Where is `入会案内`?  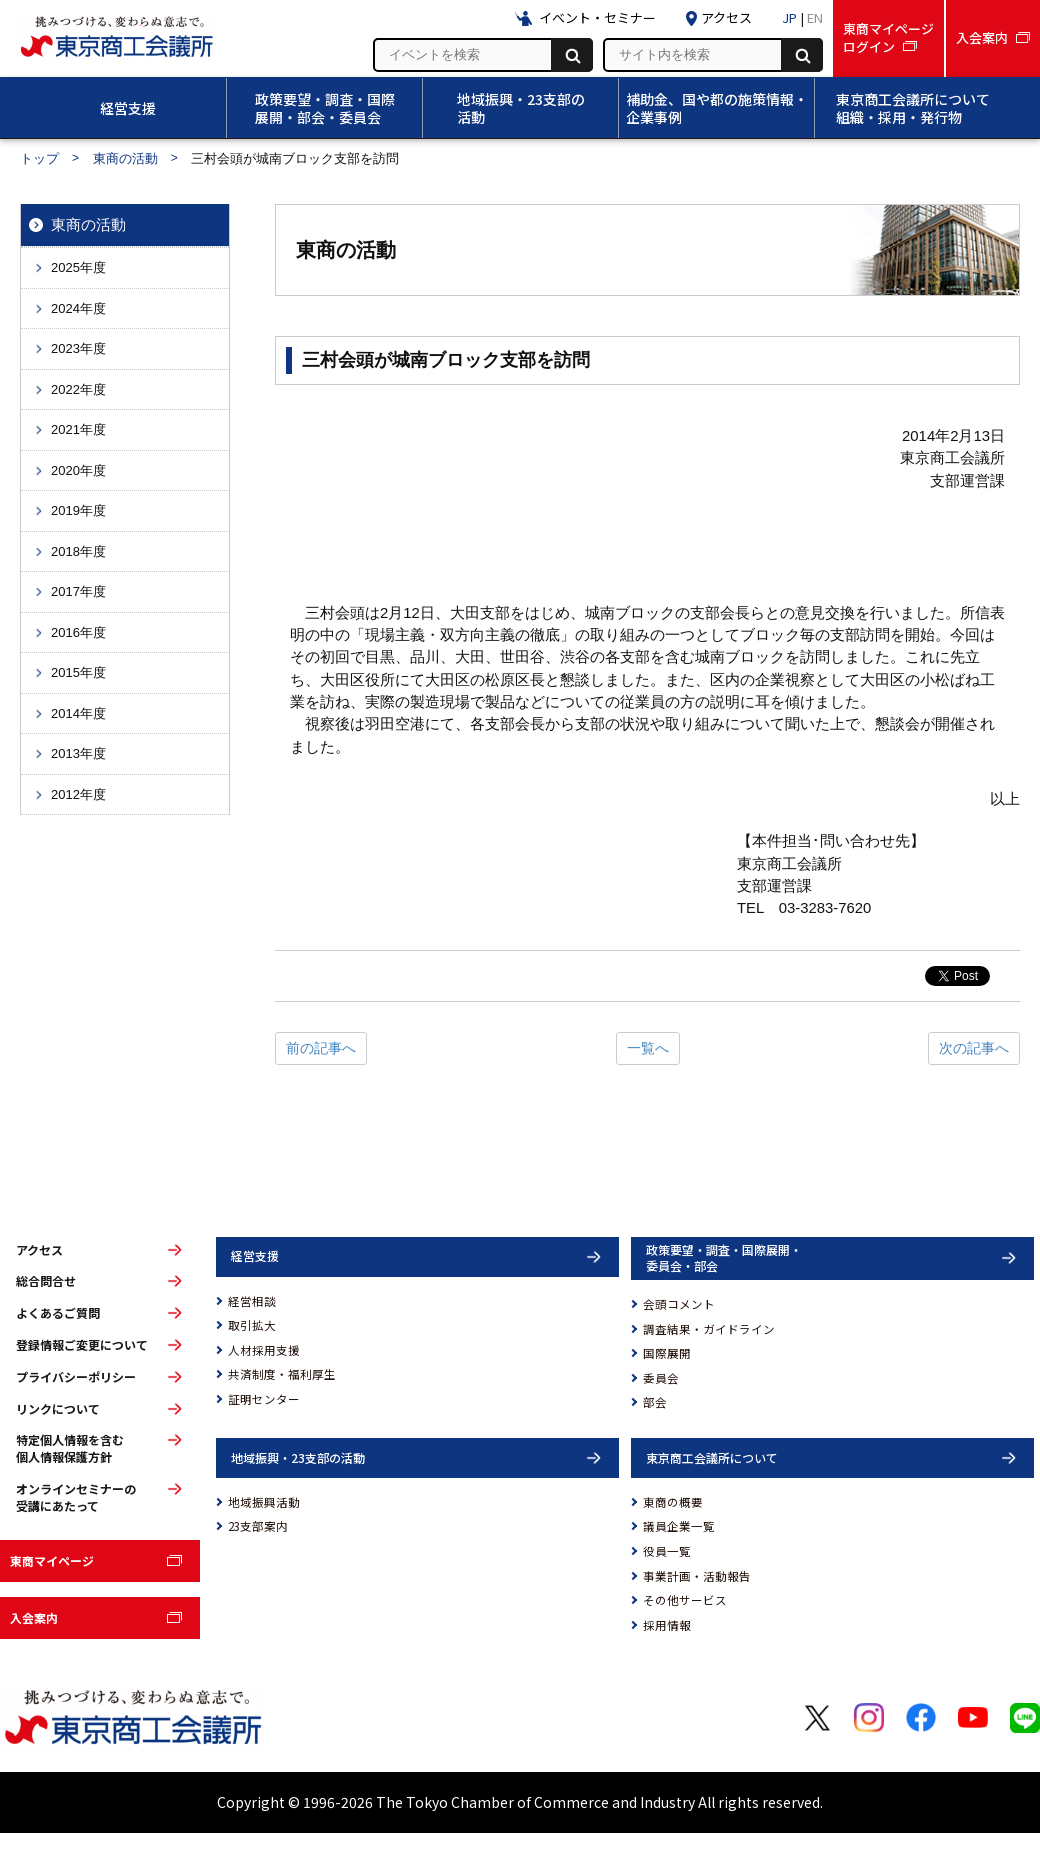
入会案内 is located at coordinates (34, 1617).